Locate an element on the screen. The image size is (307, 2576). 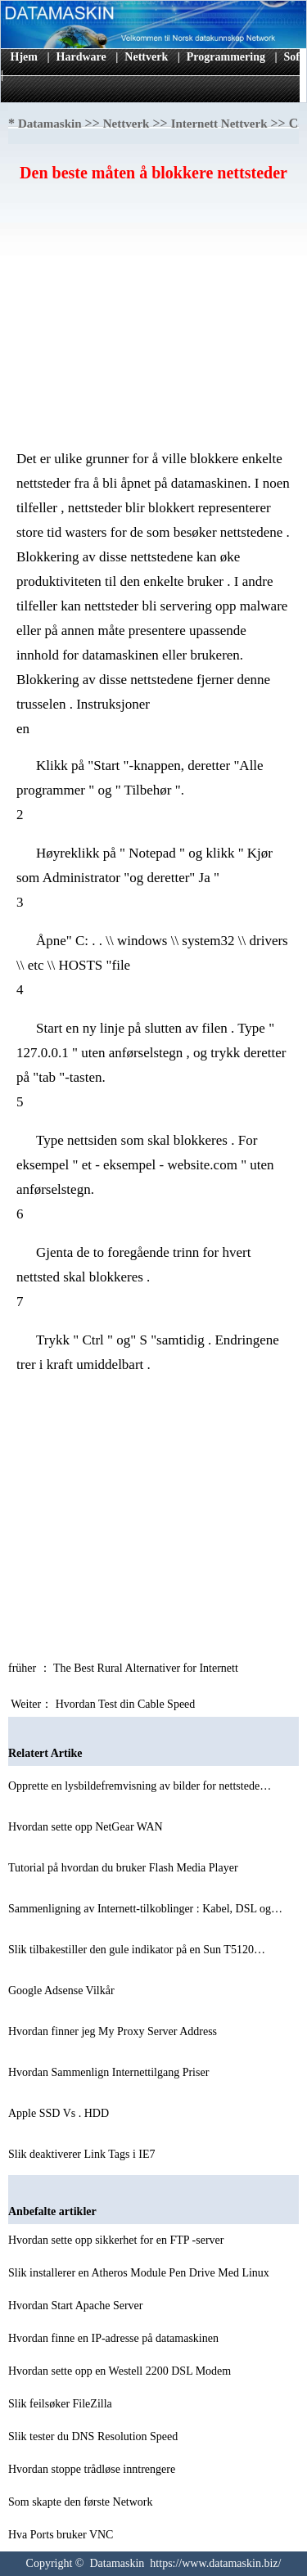
Tutorial på hvordan du bruker Flash Media Player is located at coordinates (124, 1868).